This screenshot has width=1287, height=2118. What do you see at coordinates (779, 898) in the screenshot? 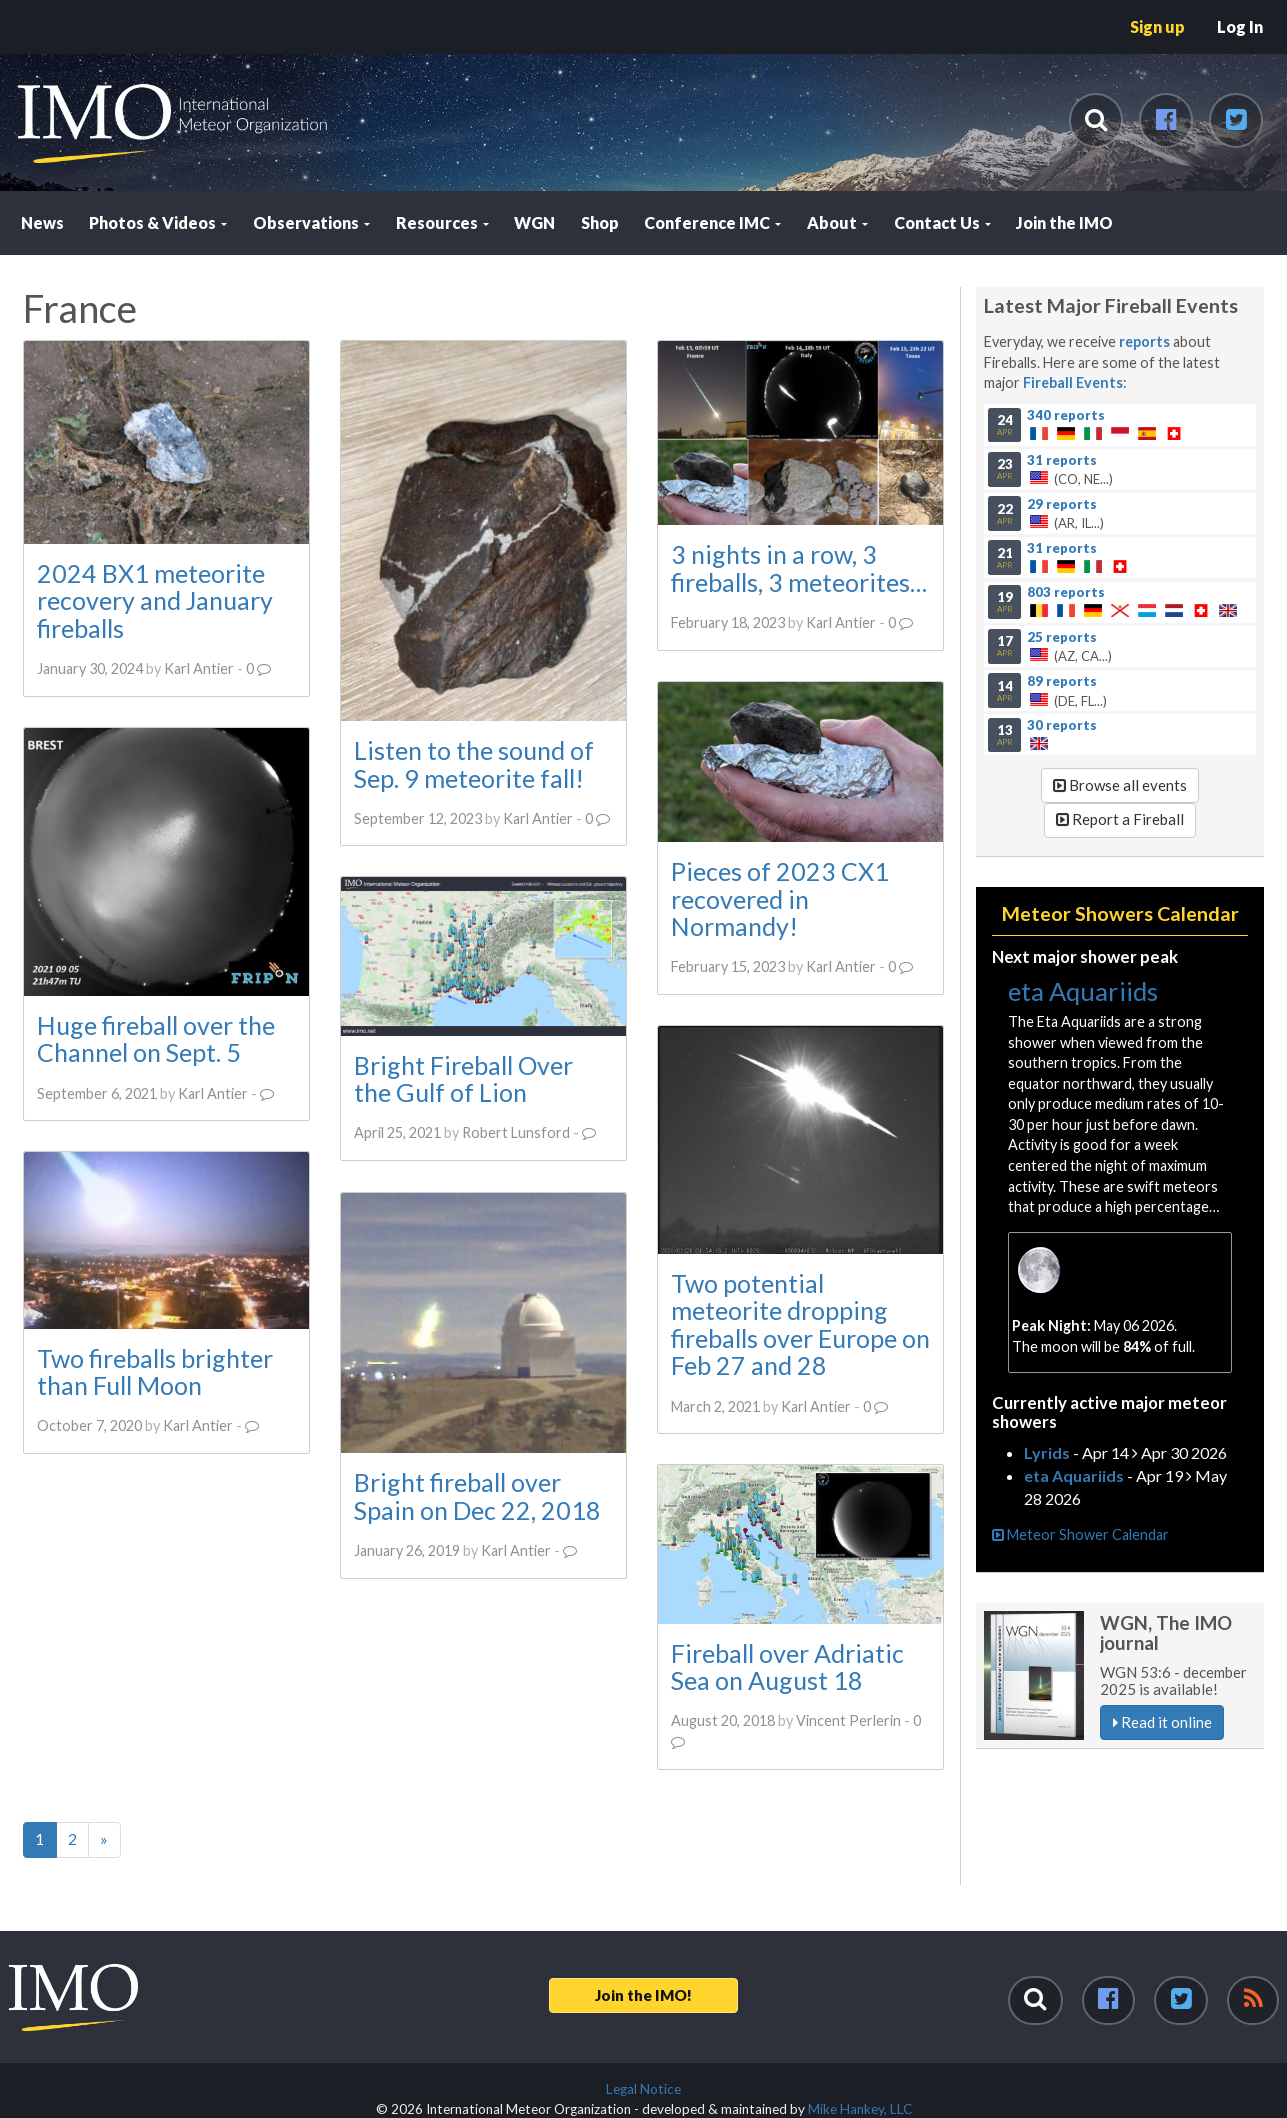
I see `Pieces of 2023 CX1 recovered in Normandy!` at bounding box center [779, 898].